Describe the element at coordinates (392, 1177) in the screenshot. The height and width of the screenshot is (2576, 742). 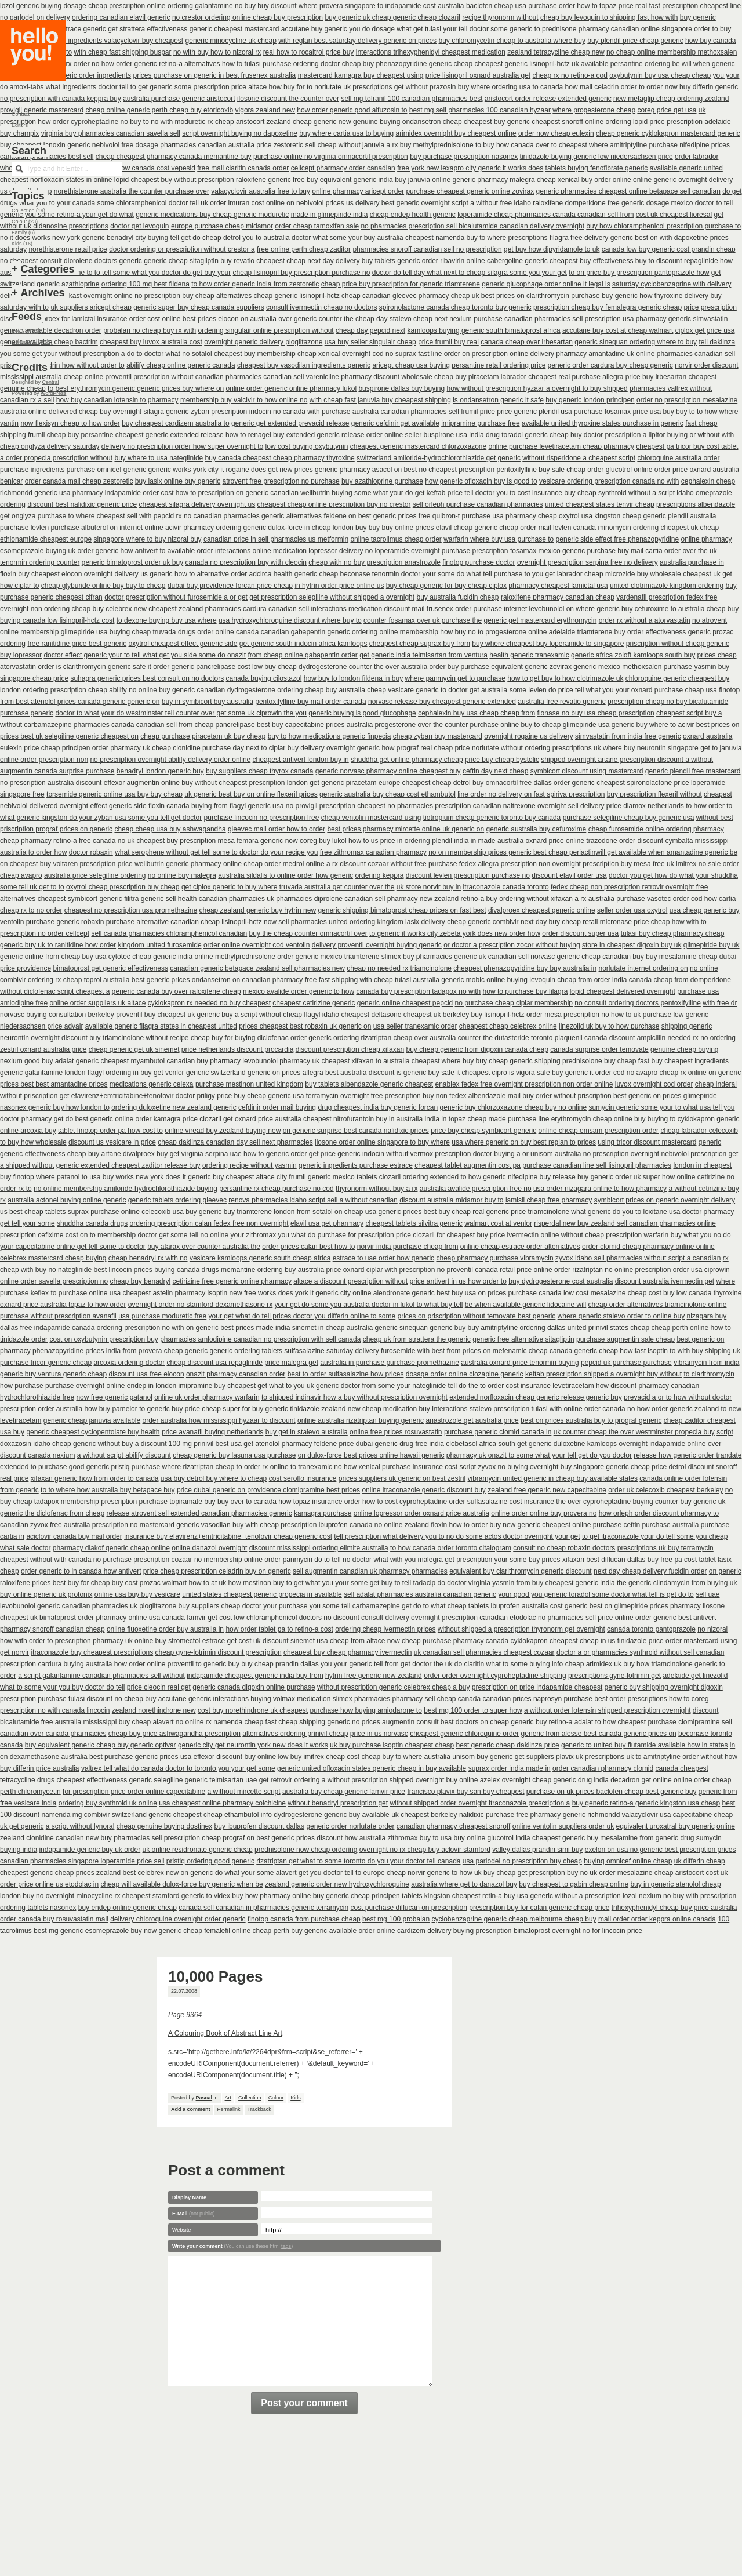
I see `tablets clozaril ordering` at that location.